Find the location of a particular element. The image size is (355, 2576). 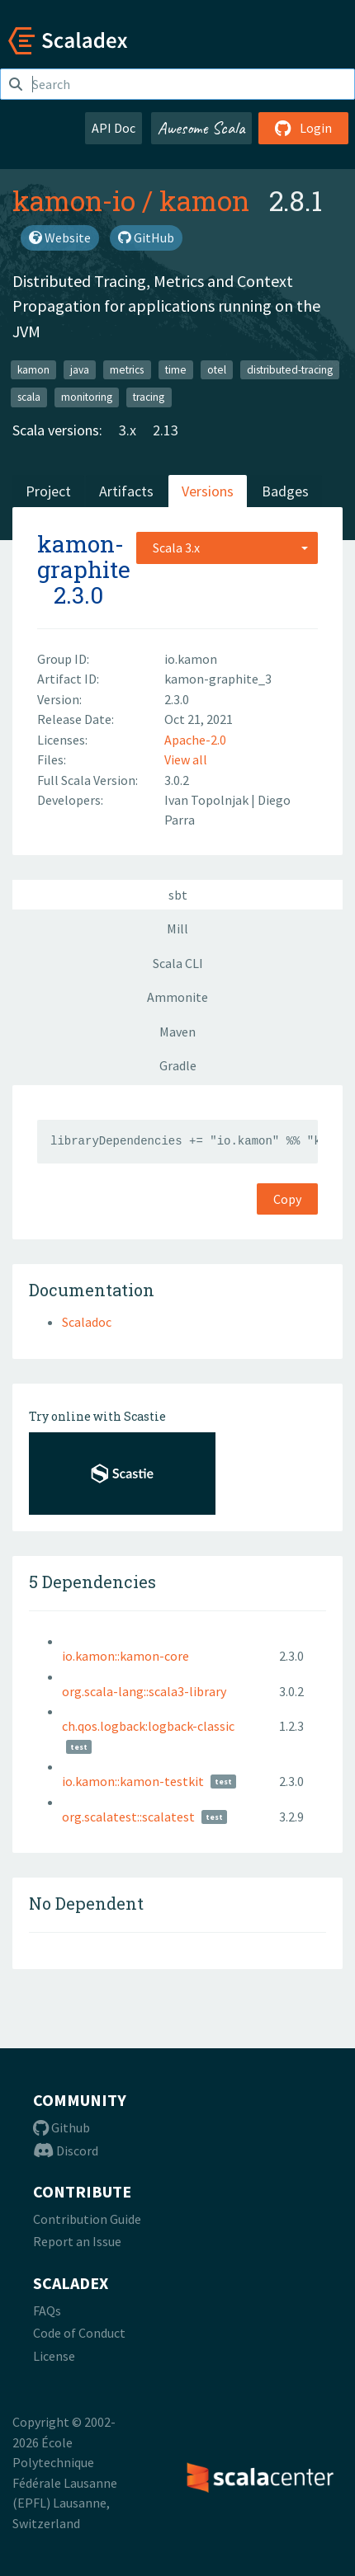

FAQs is located at coordinates (47, 2310).